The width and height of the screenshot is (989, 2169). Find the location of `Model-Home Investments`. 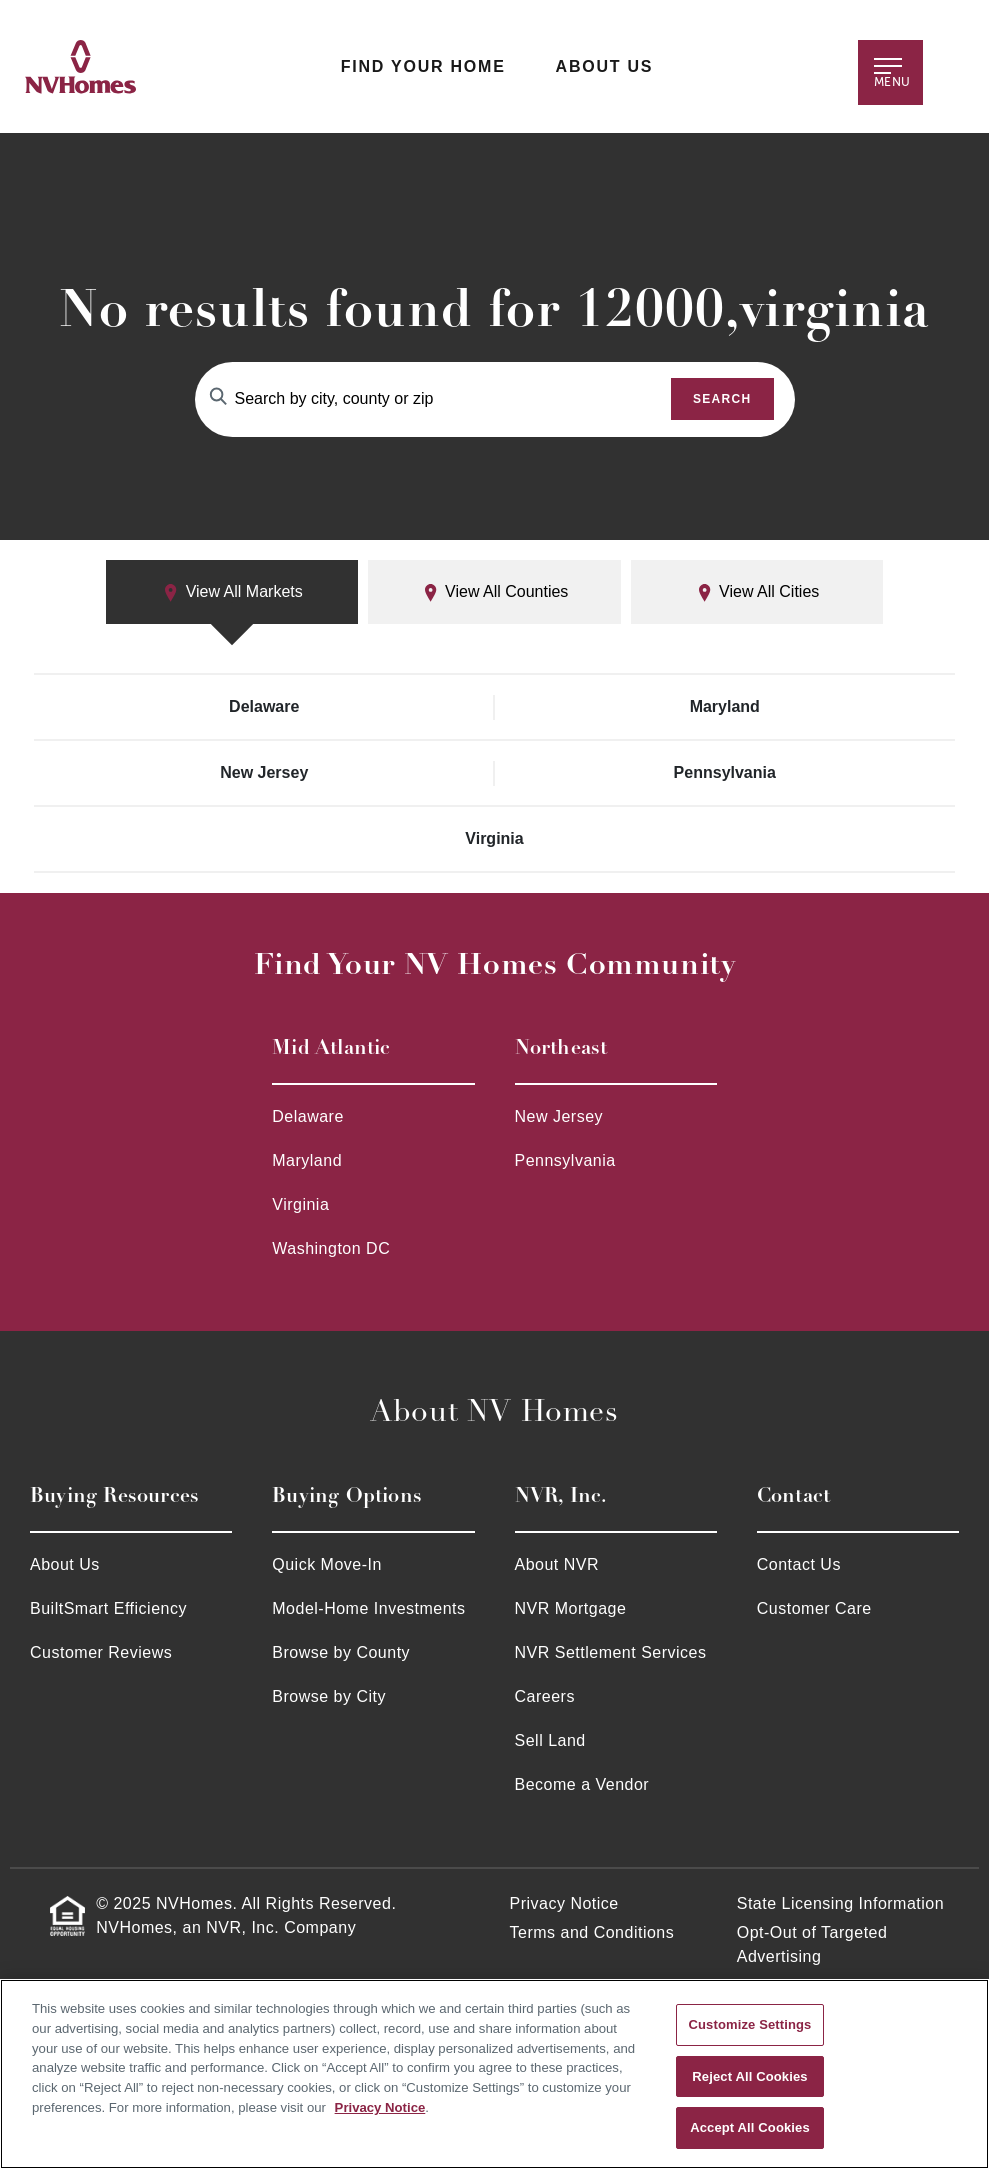

Model-Home Investments is located at coordinates (368, 1608).